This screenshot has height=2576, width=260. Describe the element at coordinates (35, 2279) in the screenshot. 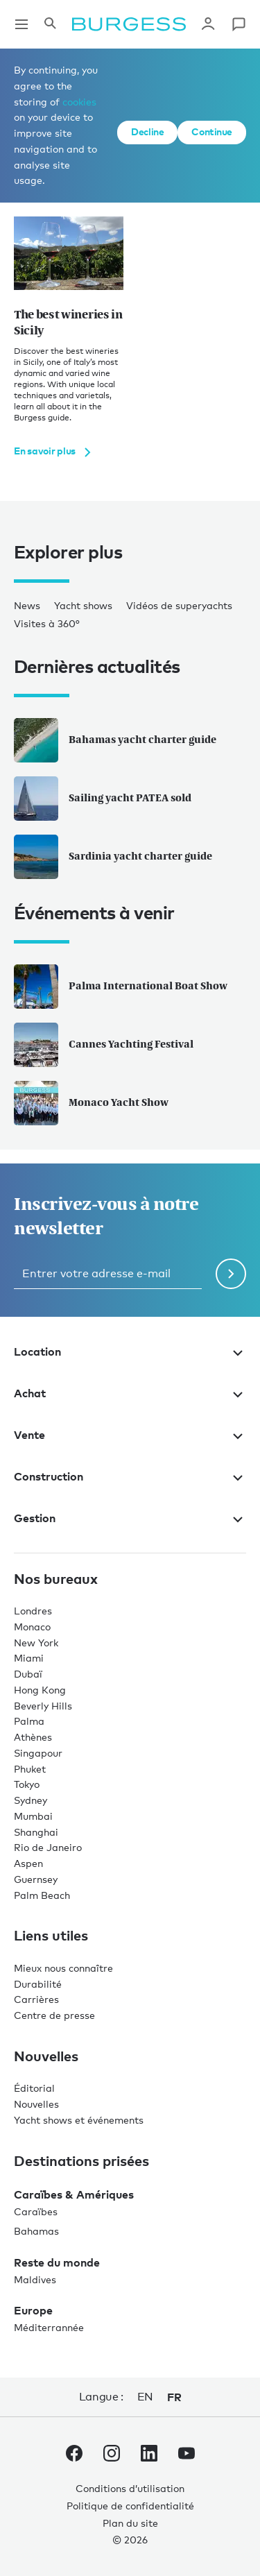

I see `Maldives` at that location.